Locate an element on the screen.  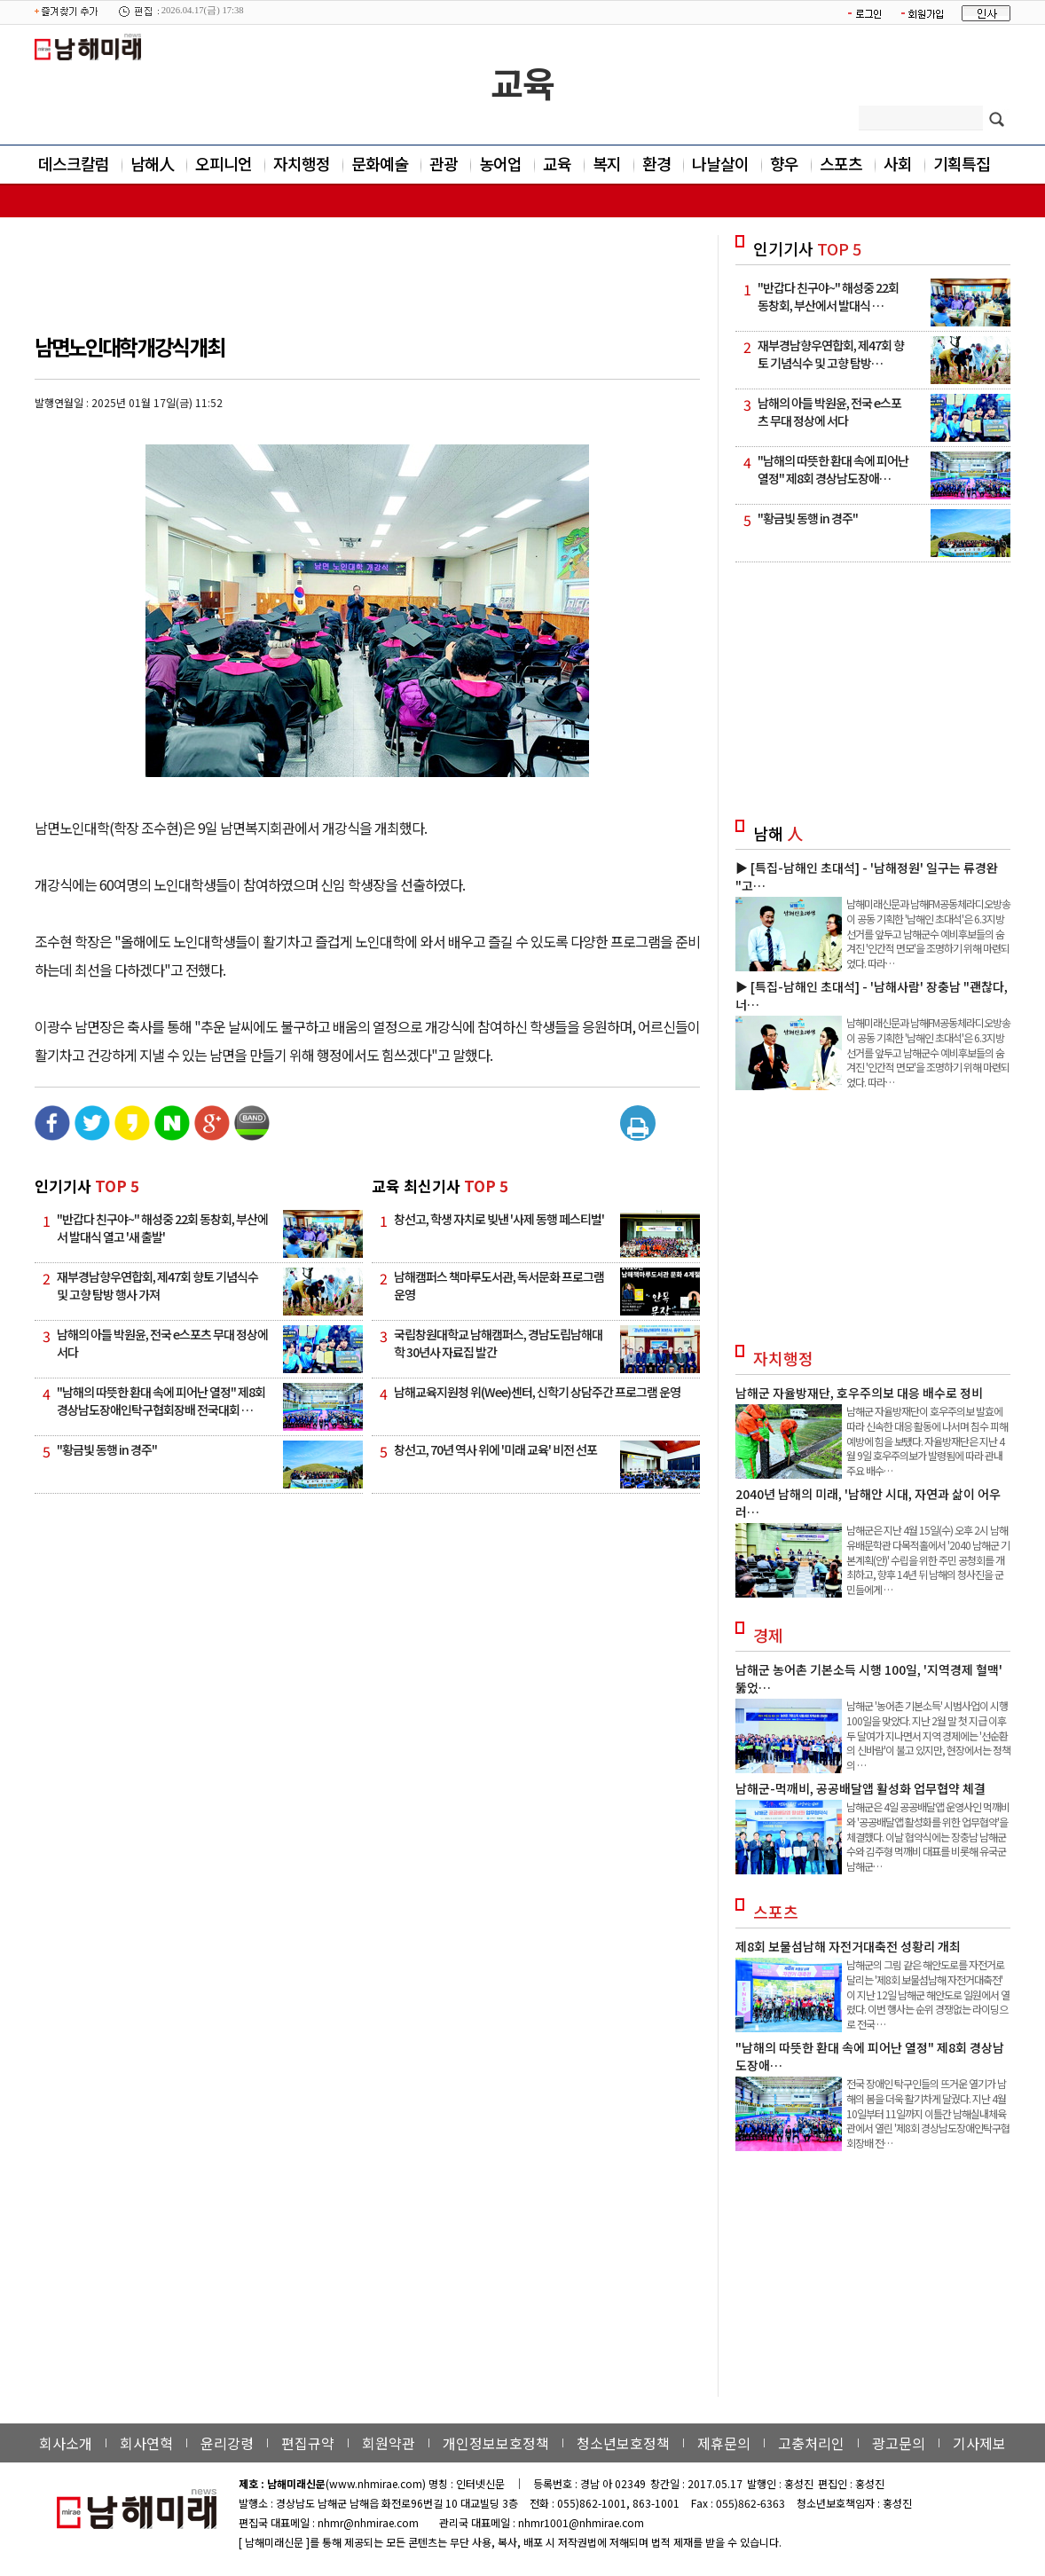
남해人 is located at coordinates (152, 163).